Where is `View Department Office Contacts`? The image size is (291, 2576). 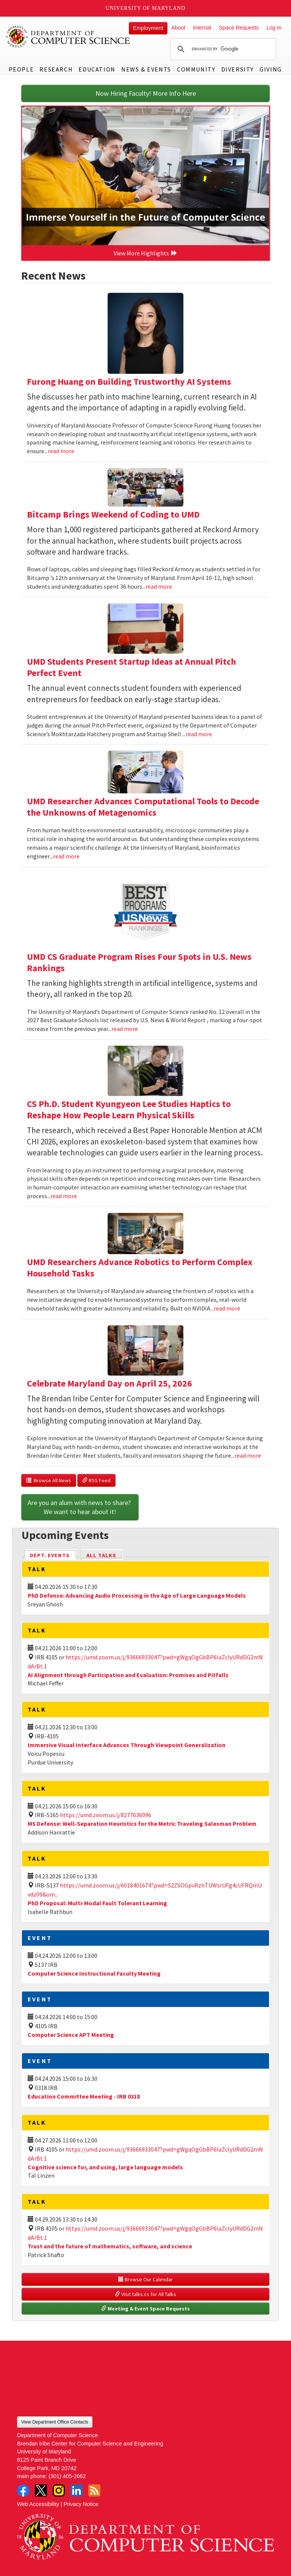
View Department Office Contacts is located at coordinates (54, 2422).